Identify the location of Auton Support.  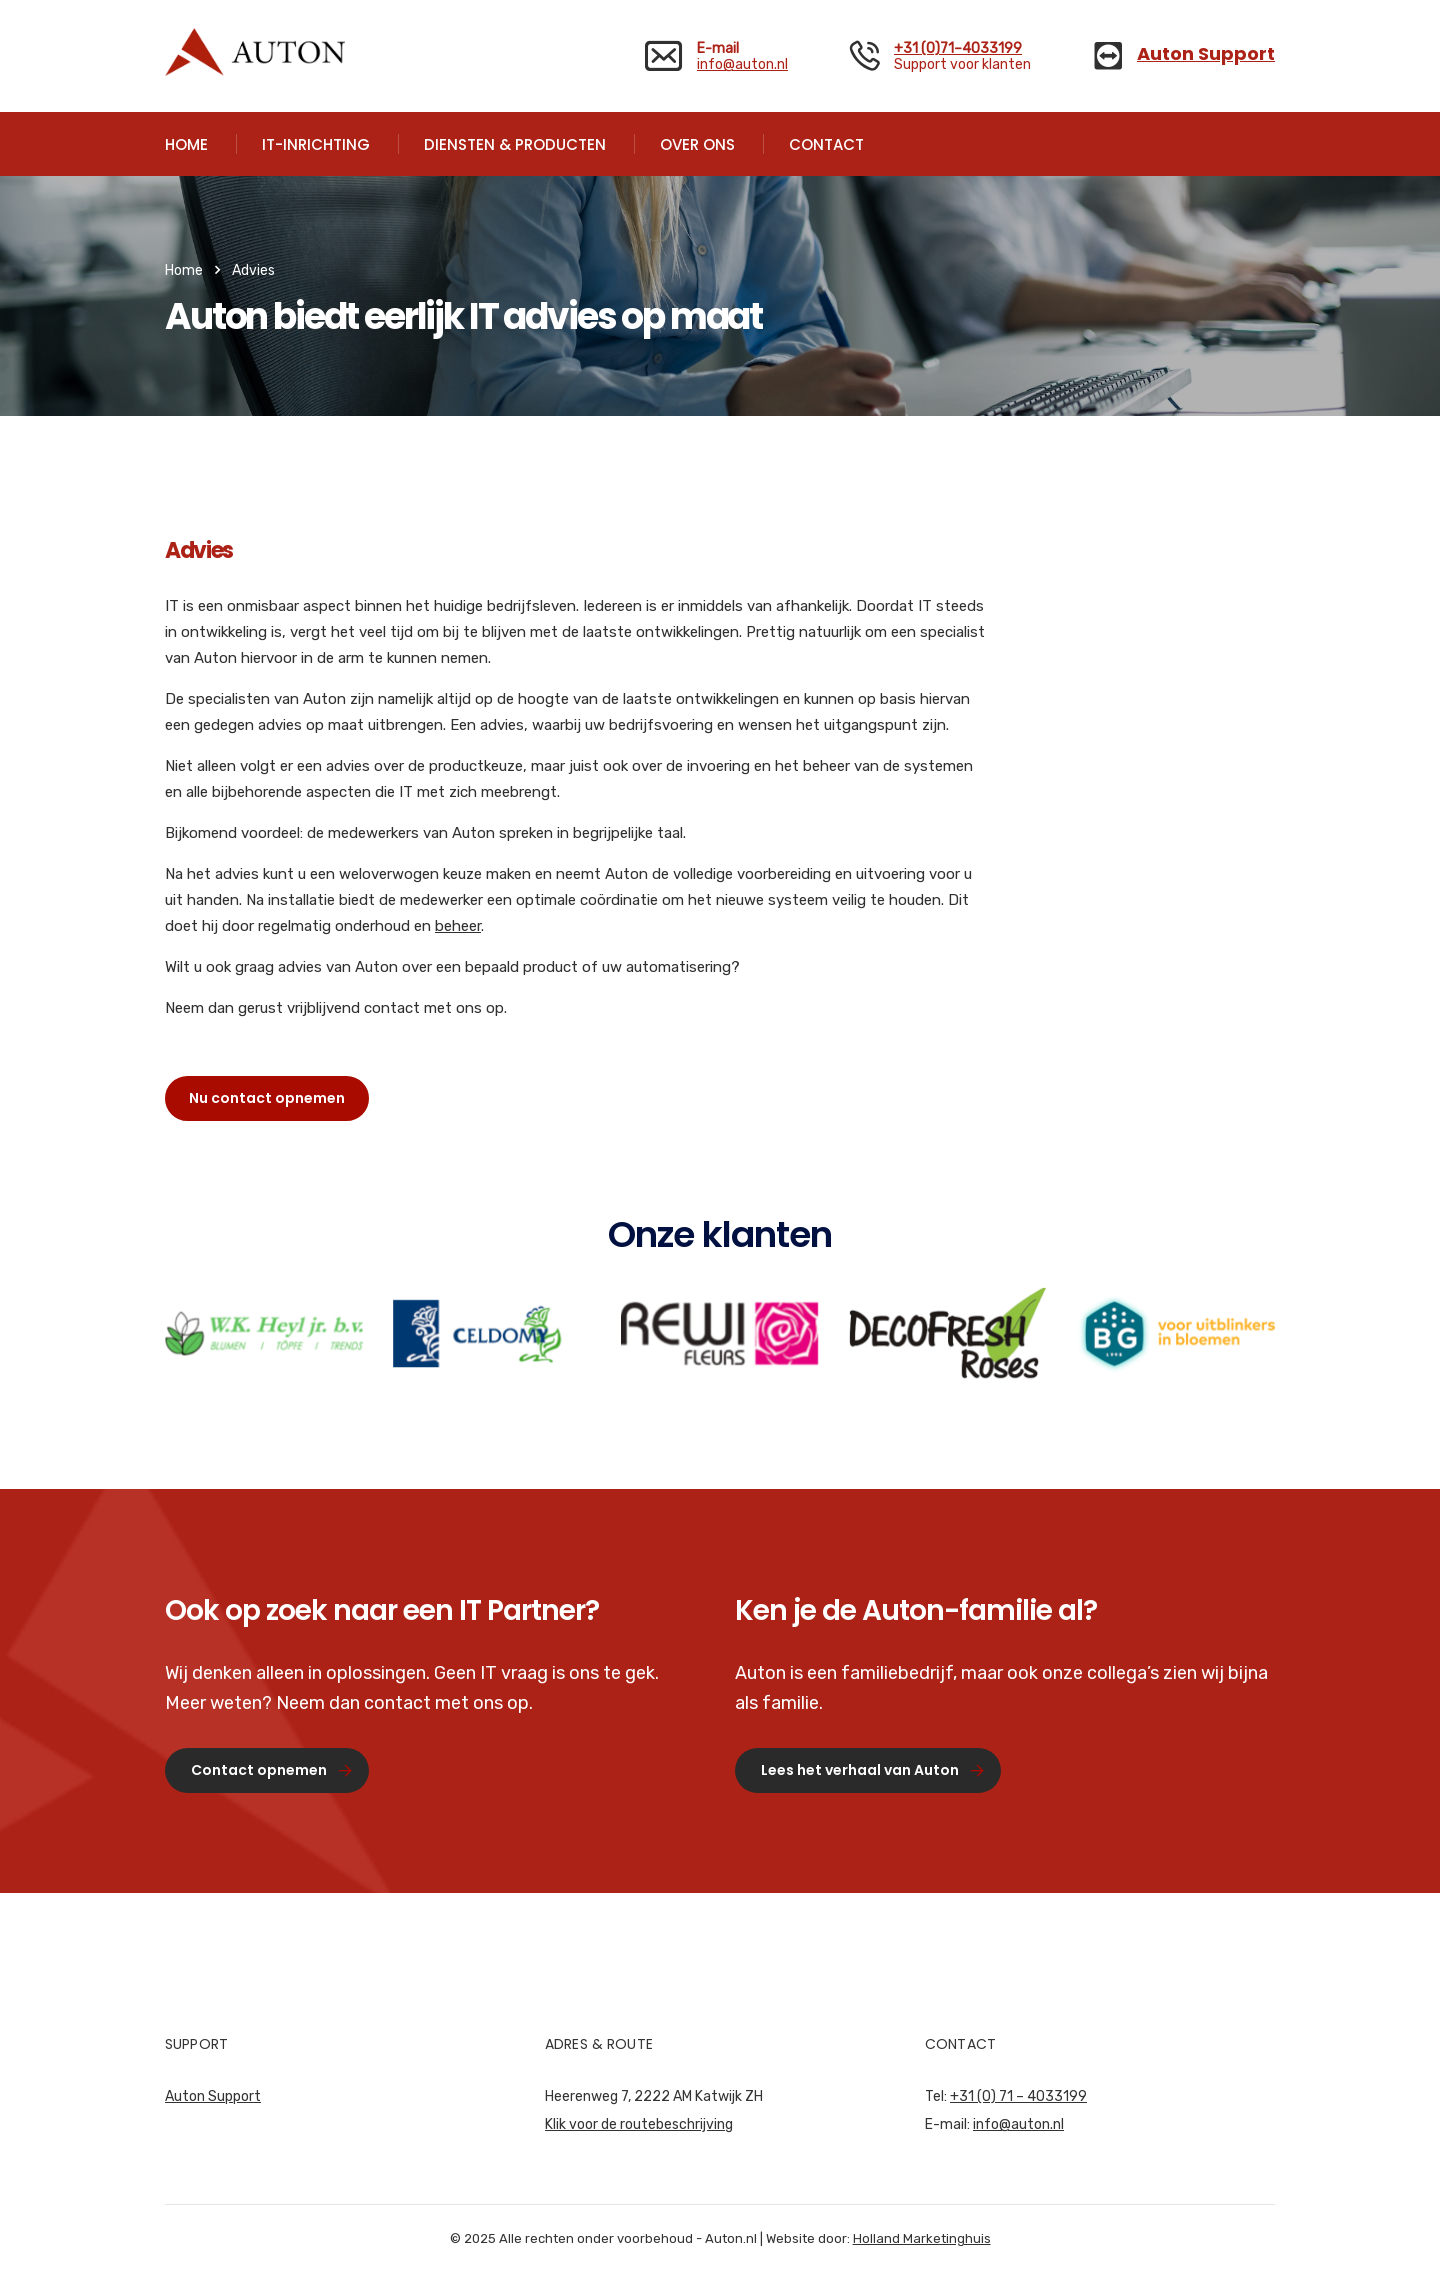
(213, 2096).